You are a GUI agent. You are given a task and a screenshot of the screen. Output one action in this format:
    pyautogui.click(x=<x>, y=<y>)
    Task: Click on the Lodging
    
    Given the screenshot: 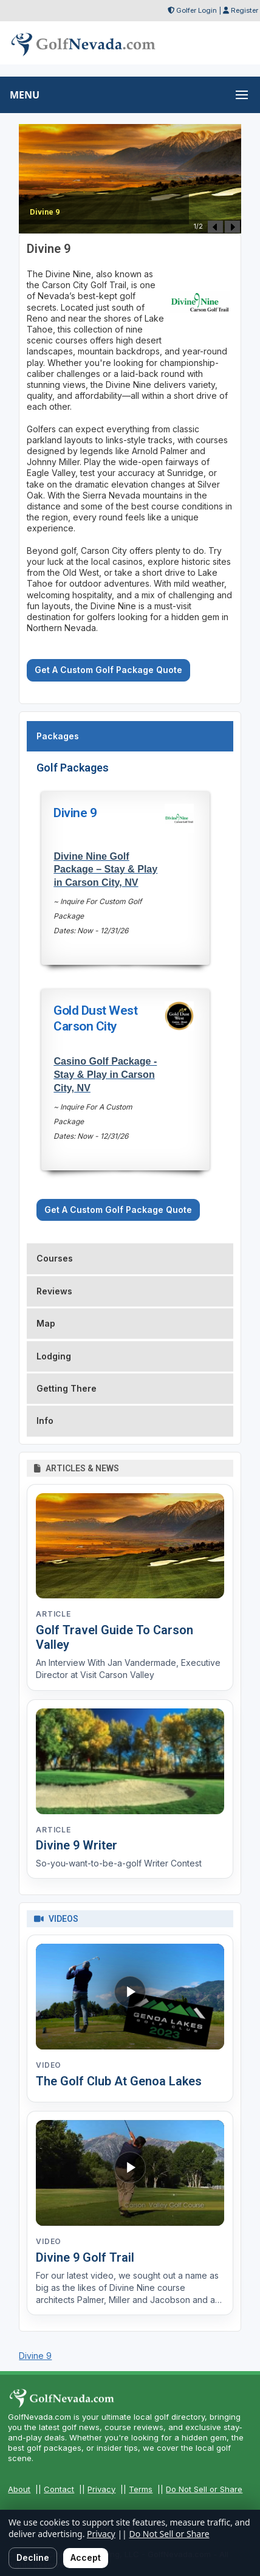 What is the action you would take?
    pyautogui.click(x=53, y=1356)
    